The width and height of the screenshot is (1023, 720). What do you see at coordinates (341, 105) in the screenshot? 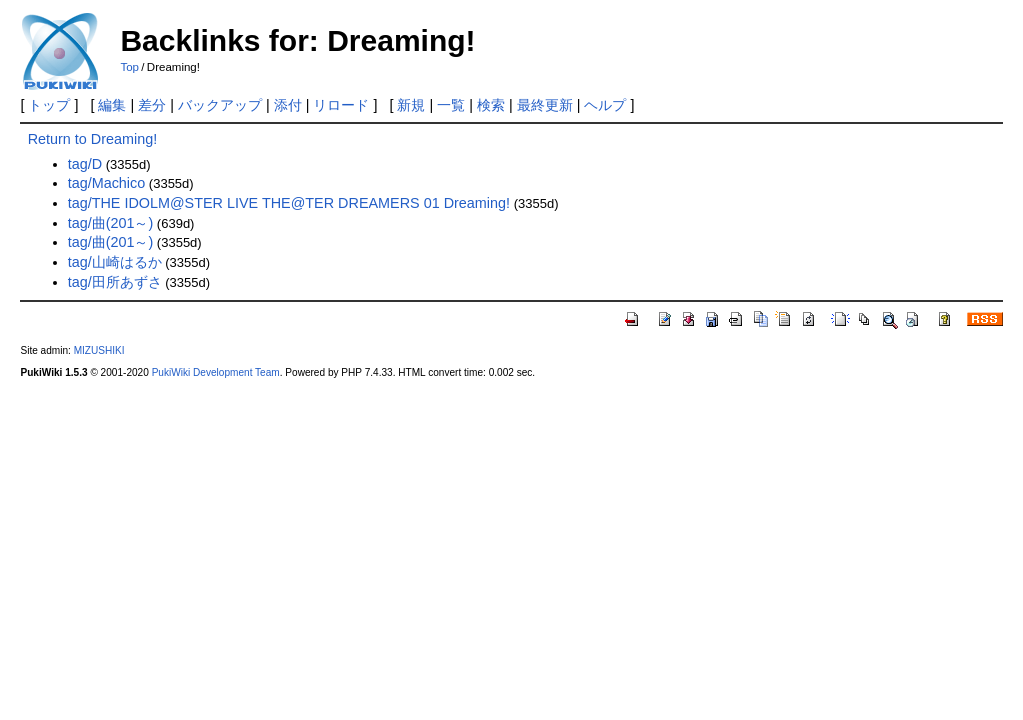
I see `リロード` at bounding box center [341, 105].